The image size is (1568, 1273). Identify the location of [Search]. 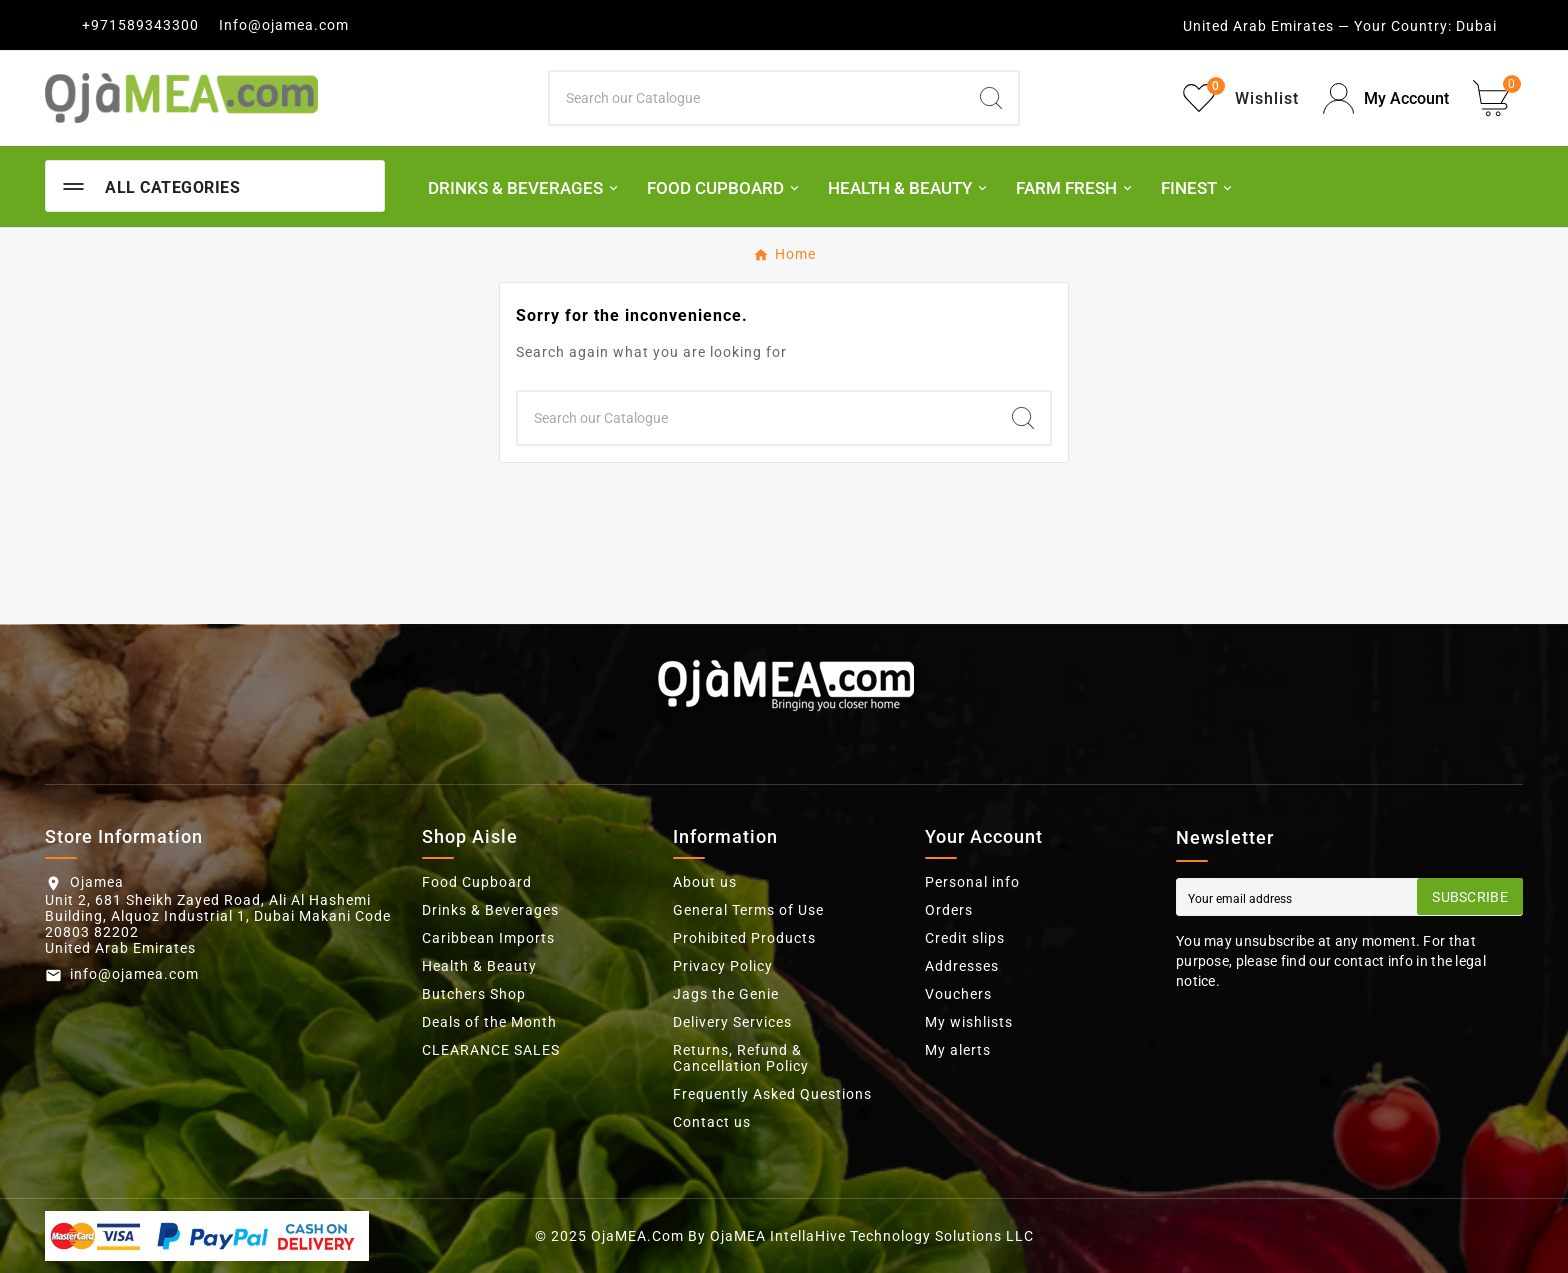
(757, 98).